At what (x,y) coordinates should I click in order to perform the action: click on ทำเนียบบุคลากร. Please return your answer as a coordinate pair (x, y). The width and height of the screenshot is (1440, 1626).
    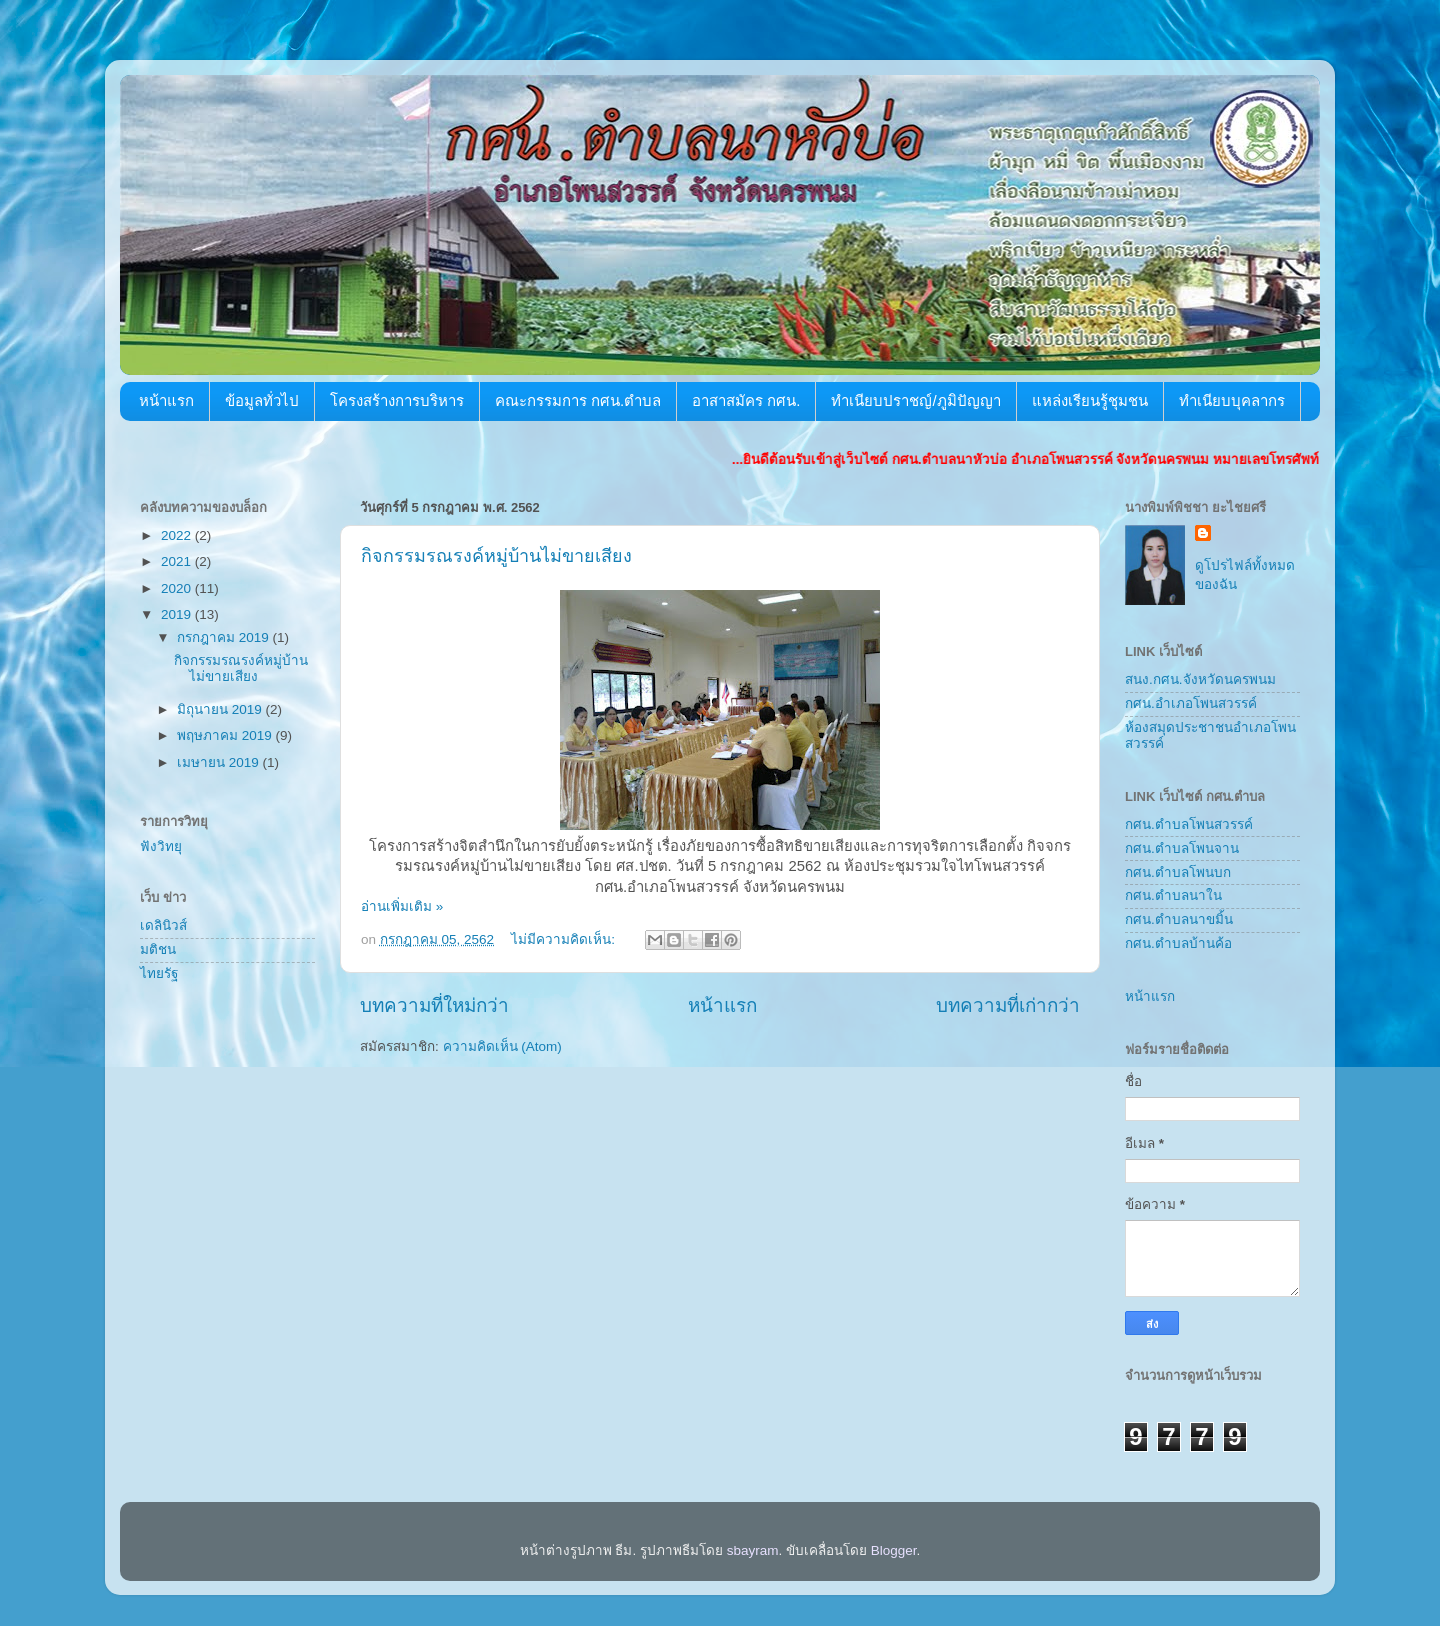
    Looking at the image, I should click on (1232, 400).